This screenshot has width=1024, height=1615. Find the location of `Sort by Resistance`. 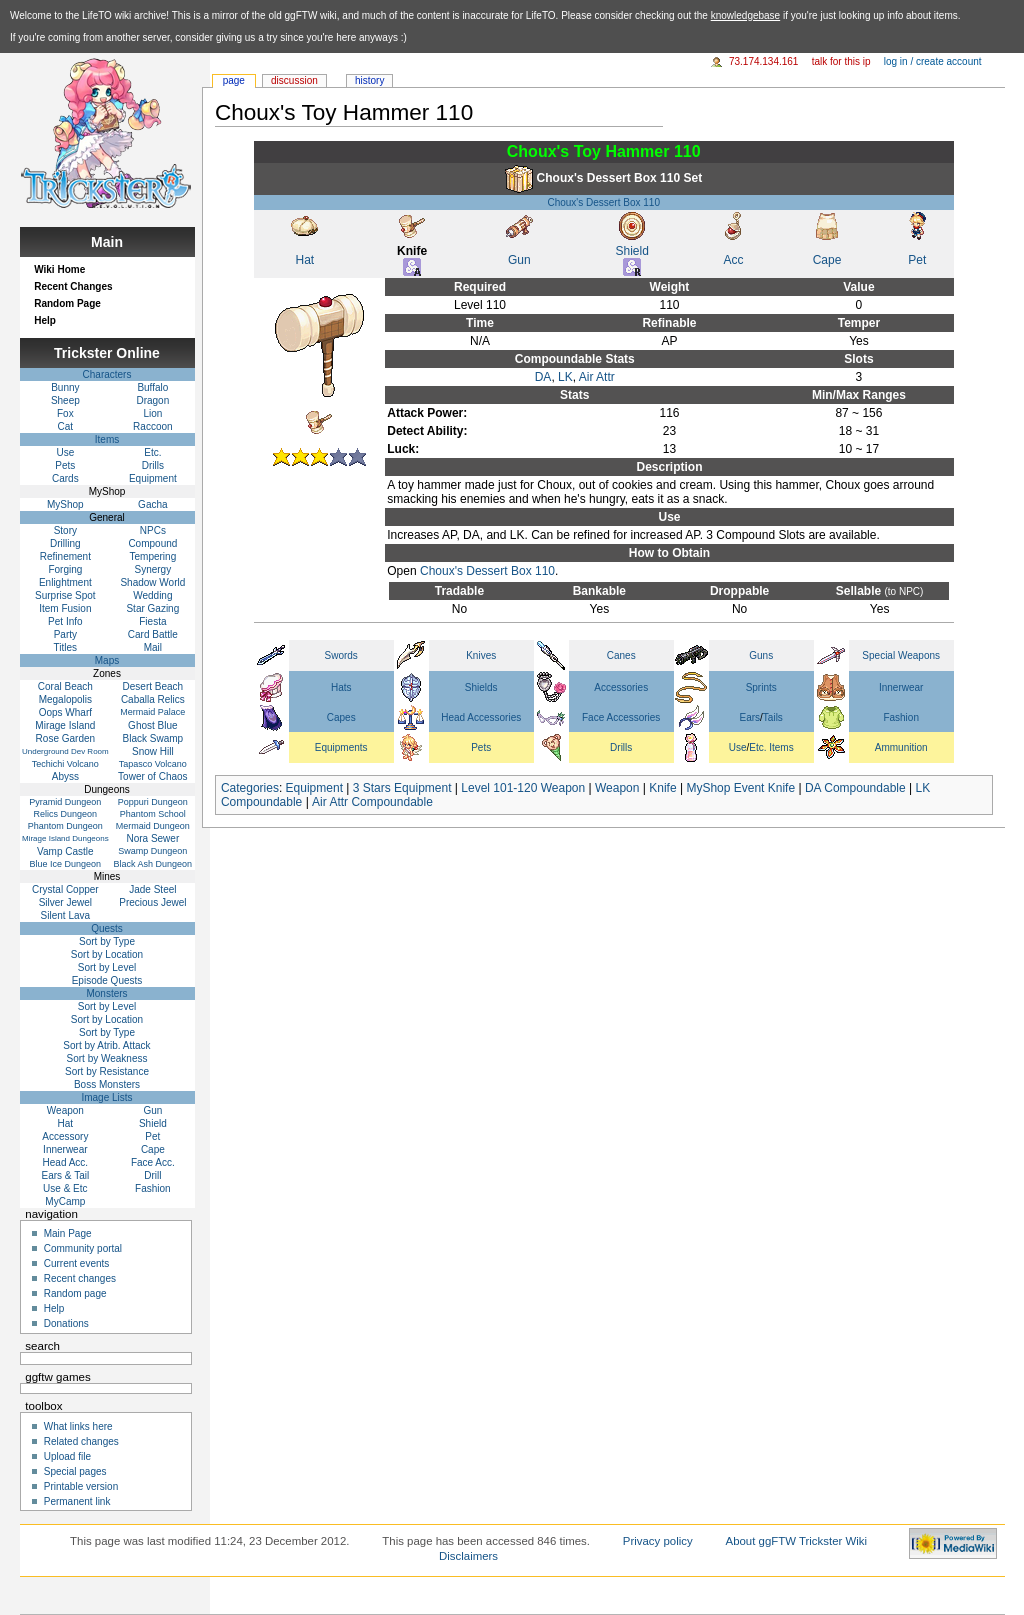

Sort by Resistance is located at coordinates (107, 1071).